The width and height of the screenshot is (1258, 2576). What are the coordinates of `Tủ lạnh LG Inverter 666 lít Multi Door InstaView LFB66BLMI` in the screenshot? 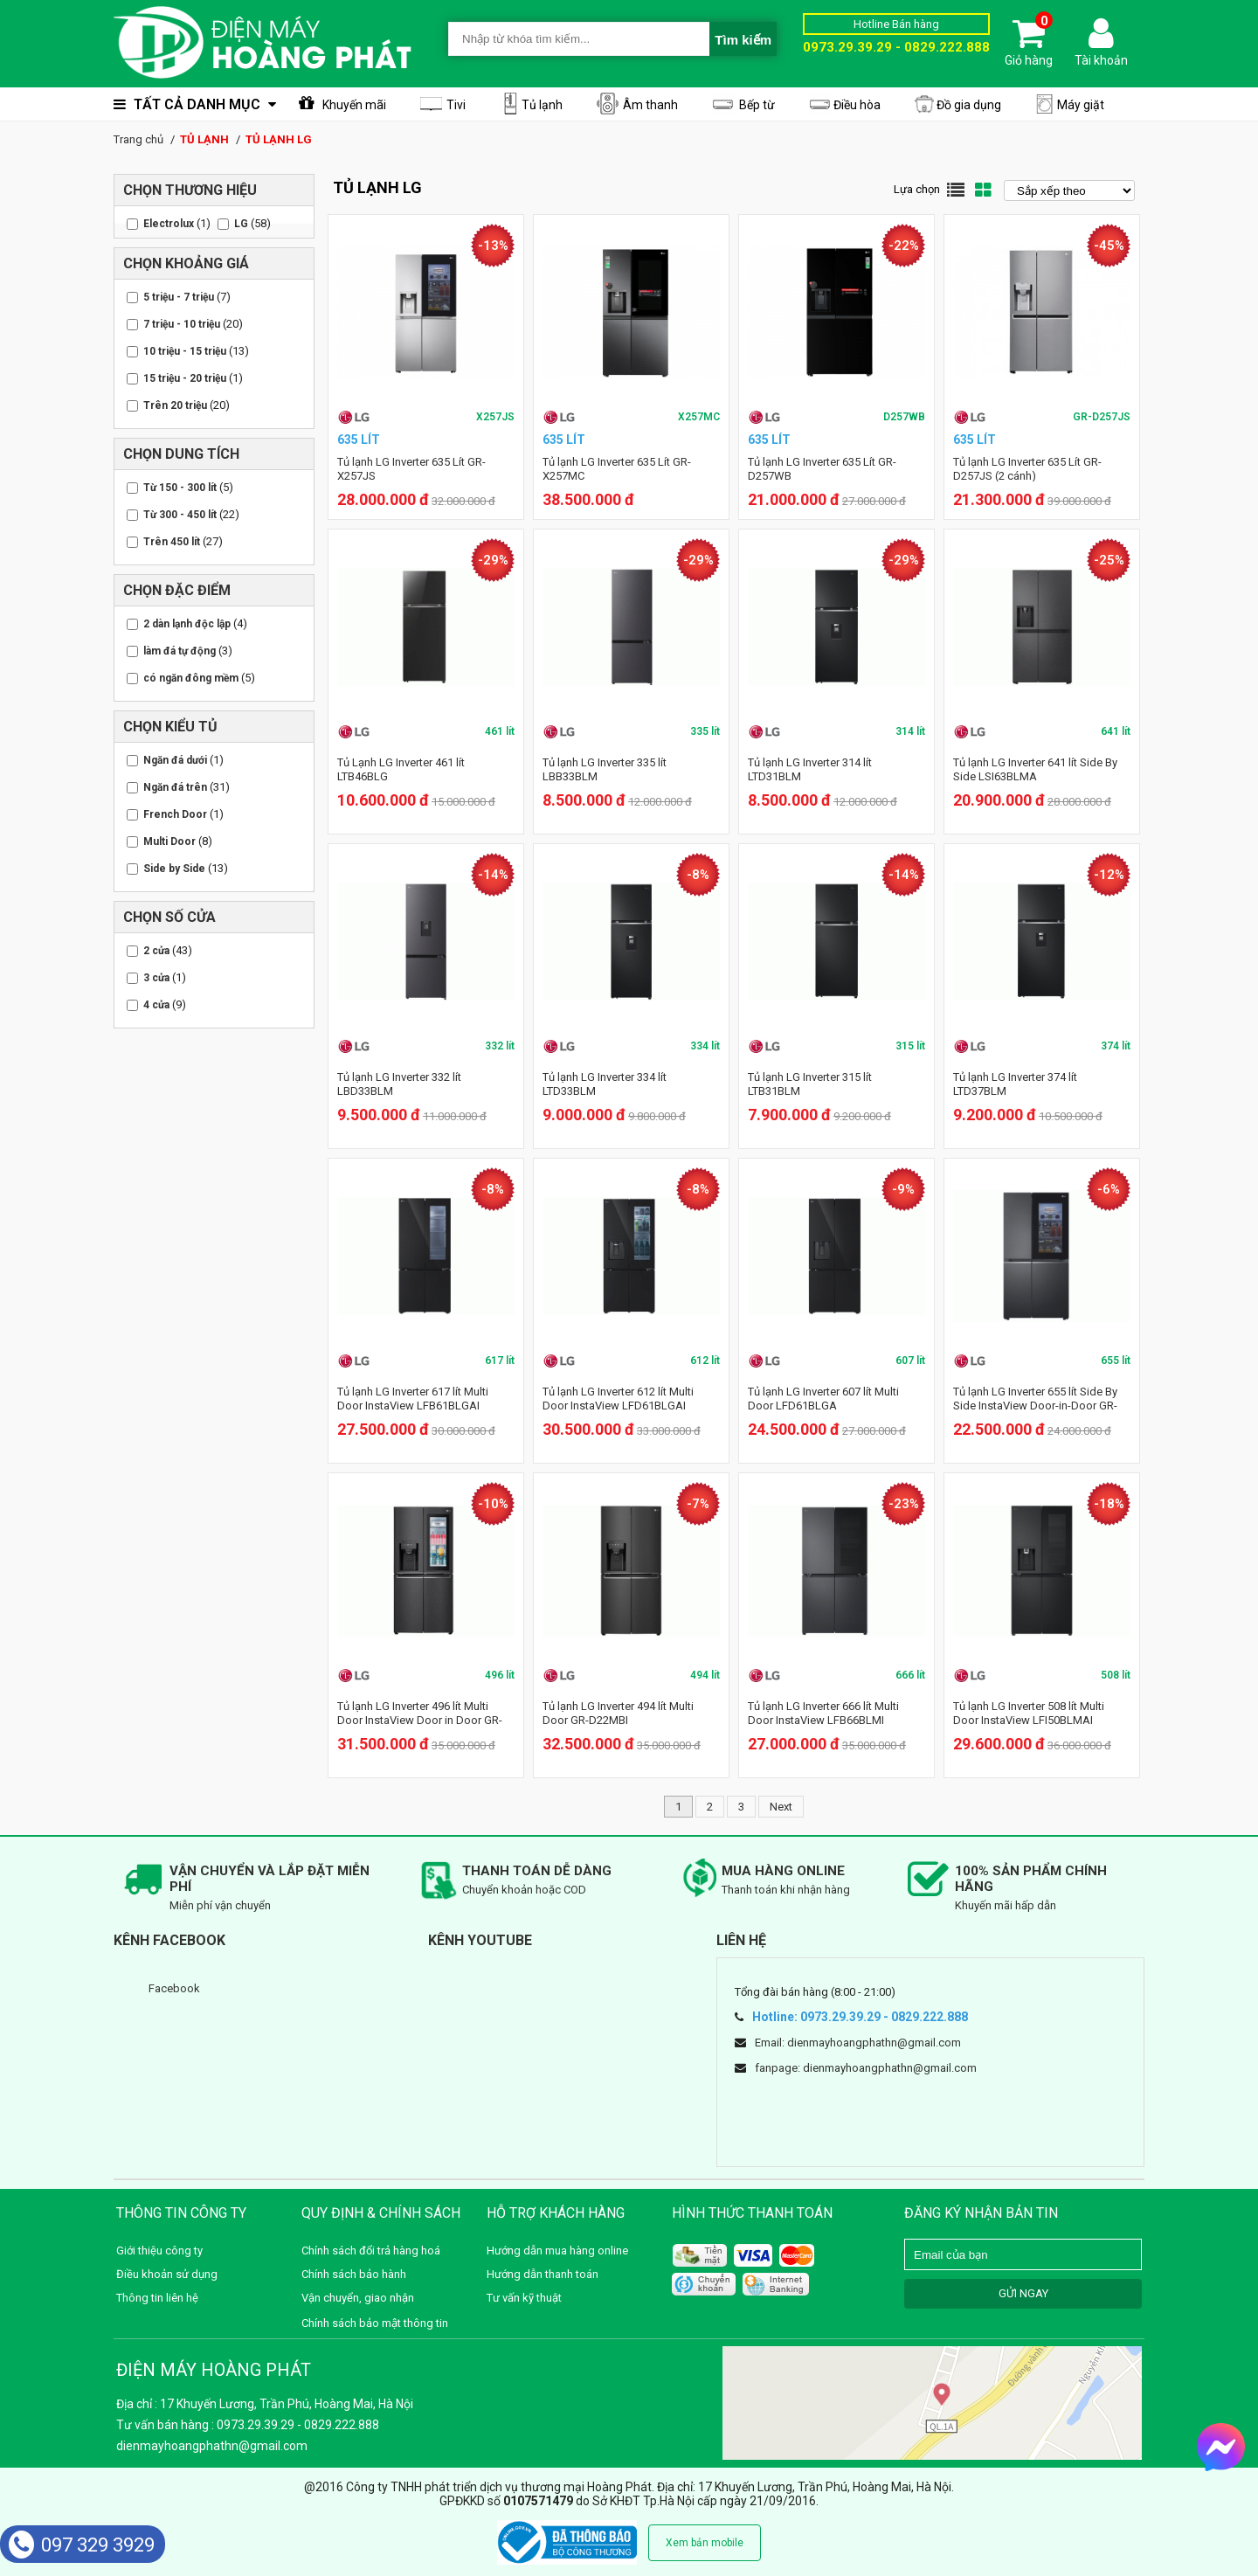 It's located at (823, 1713).